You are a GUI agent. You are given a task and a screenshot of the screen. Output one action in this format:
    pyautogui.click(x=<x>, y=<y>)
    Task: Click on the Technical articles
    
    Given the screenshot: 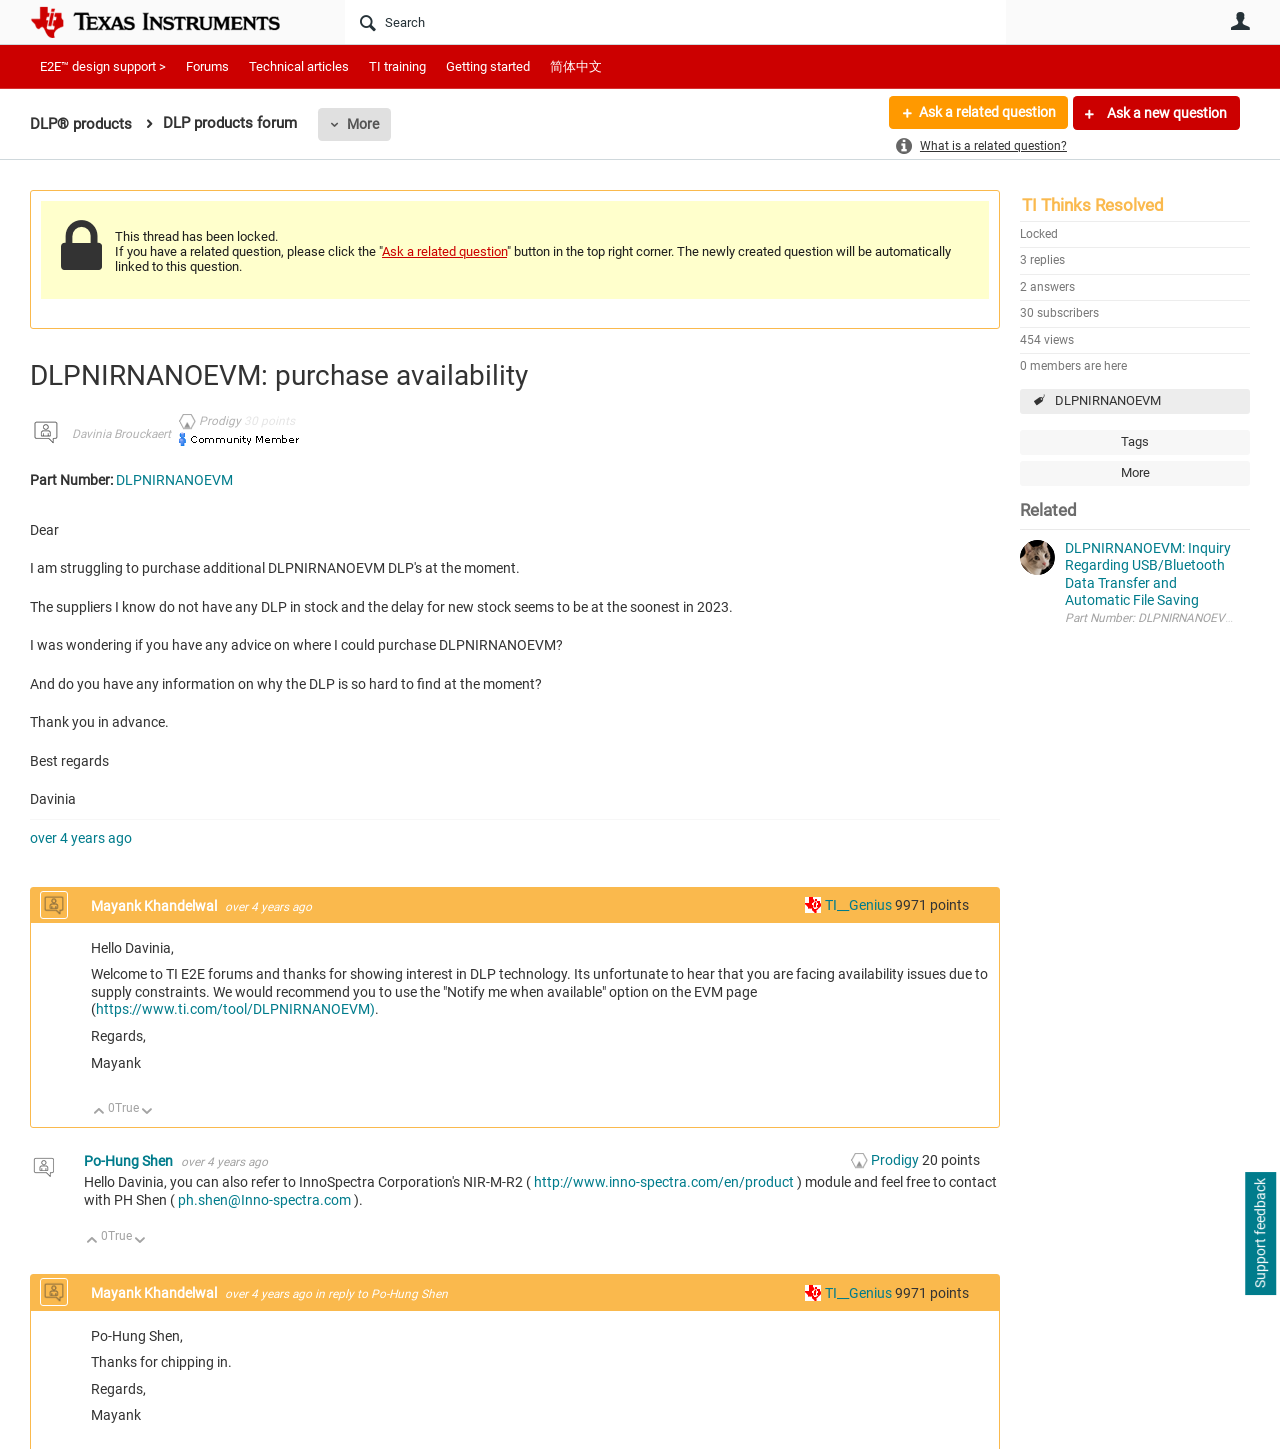 What is the action you would take?
    pyautogui.click(x=299, y=66)
    